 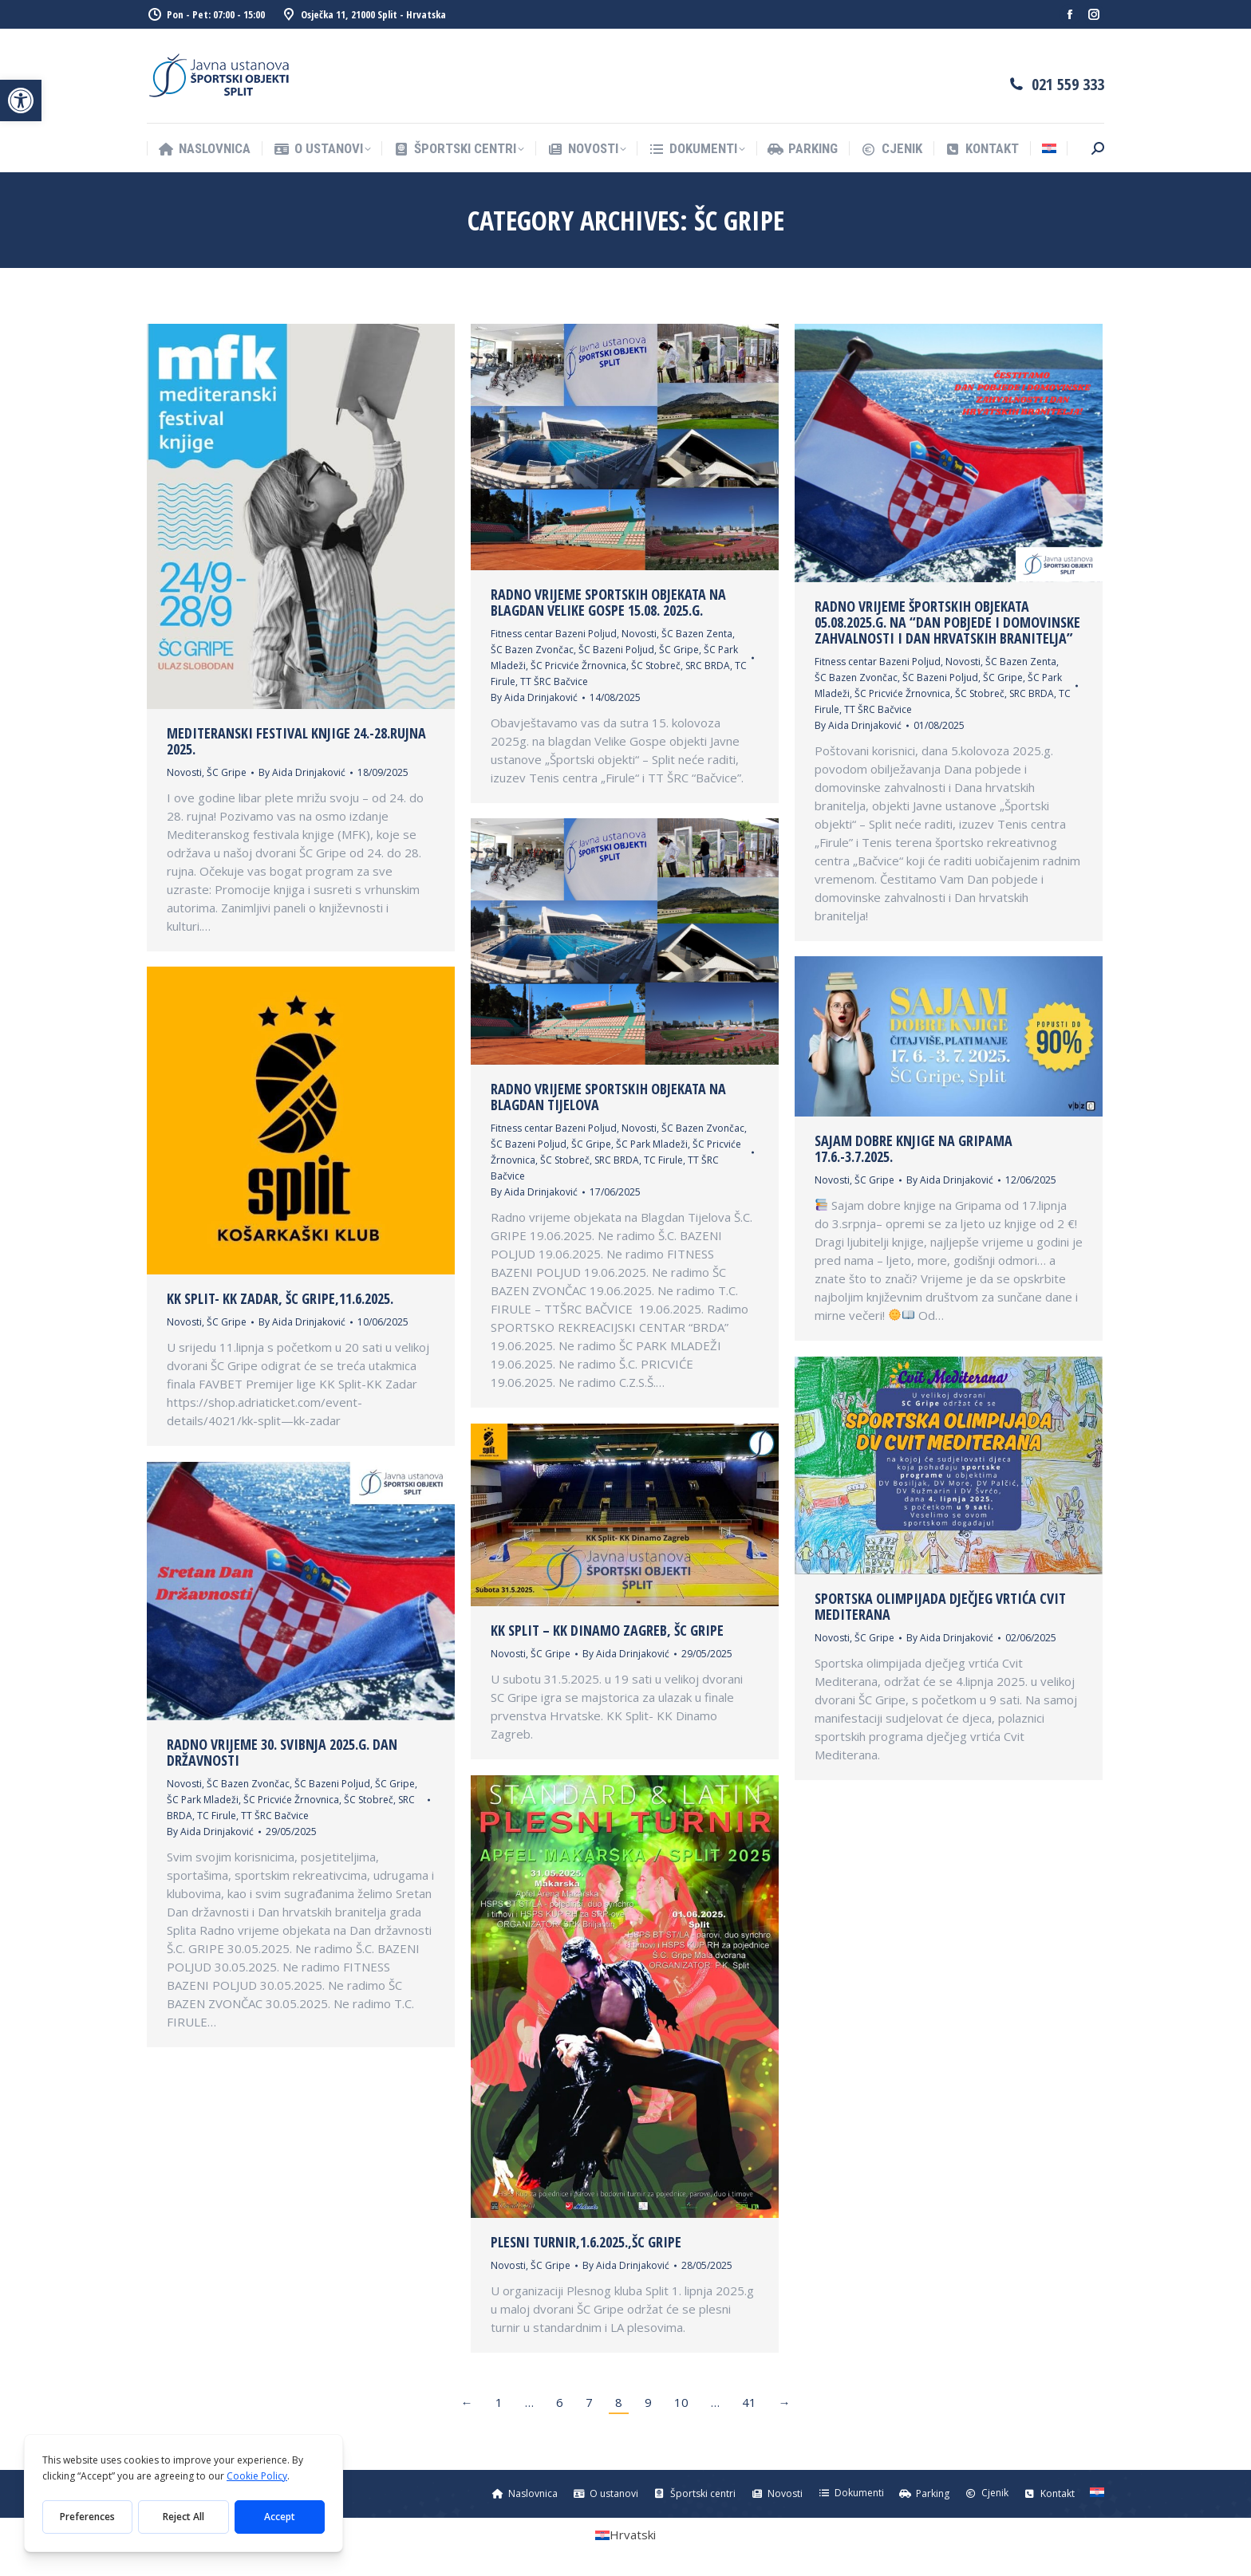 I want to click on ŠC Bazen Zvončac, so click(x=532, y=649).